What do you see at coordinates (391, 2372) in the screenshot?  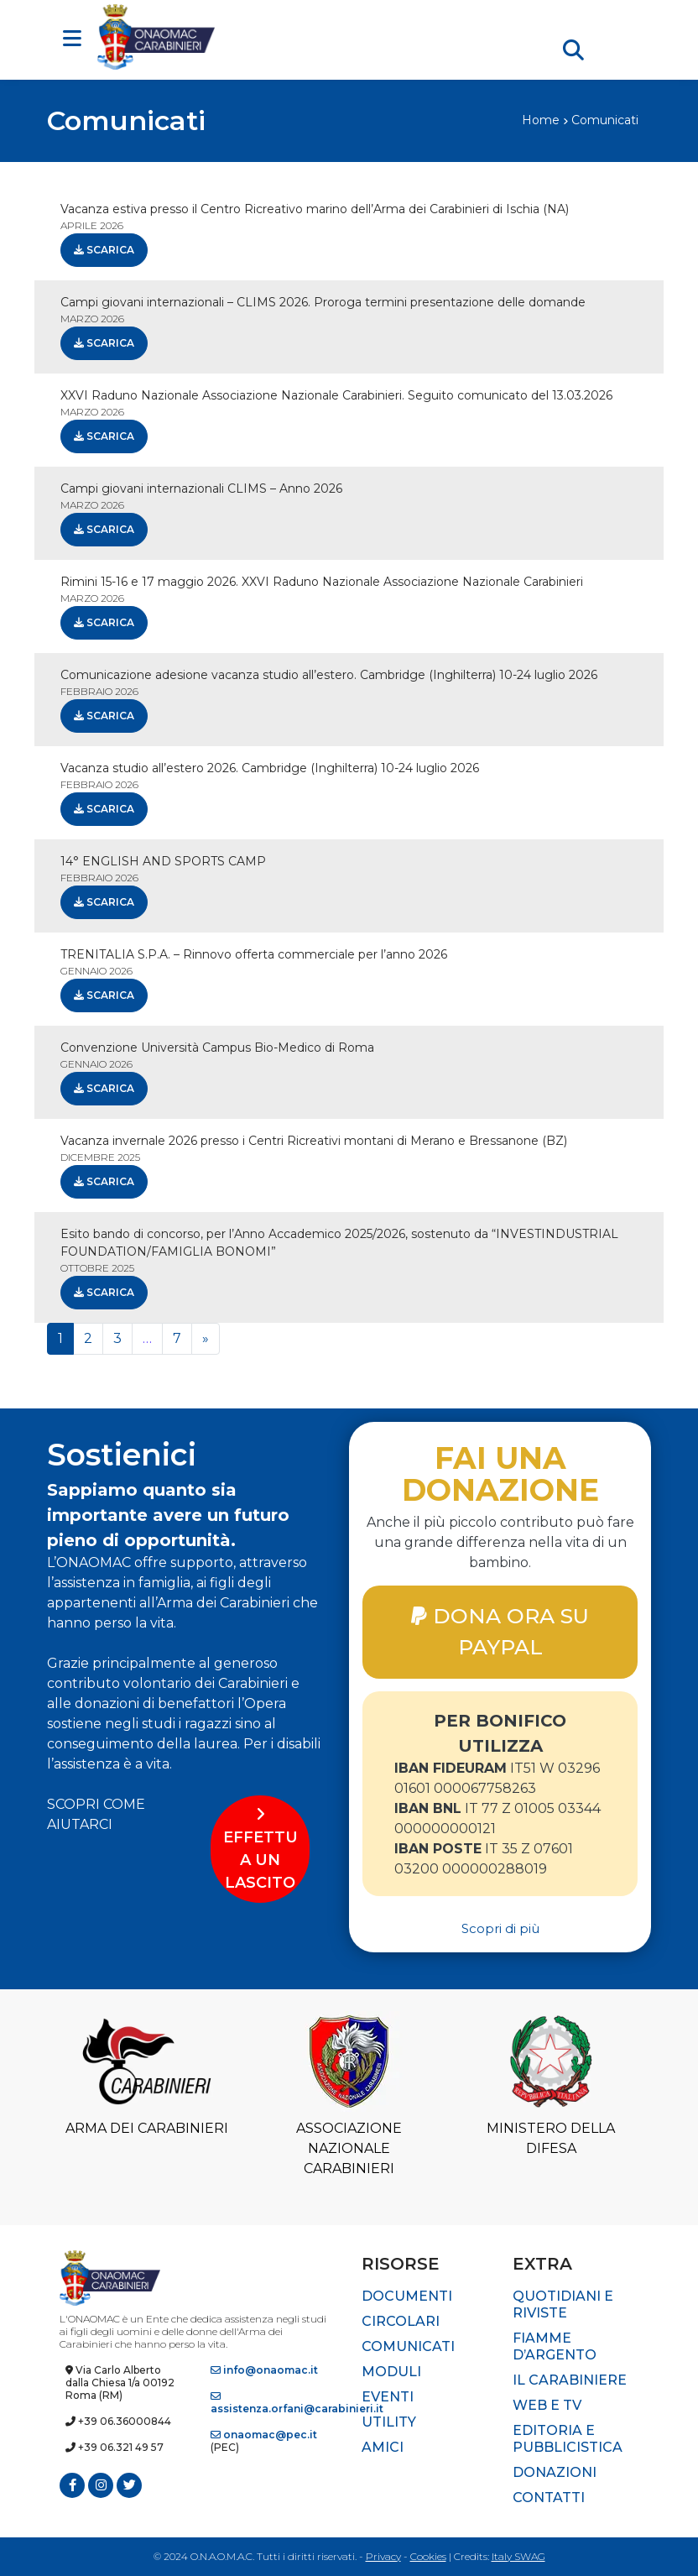 I see `Moduli` at bounding box center [391, 2372].